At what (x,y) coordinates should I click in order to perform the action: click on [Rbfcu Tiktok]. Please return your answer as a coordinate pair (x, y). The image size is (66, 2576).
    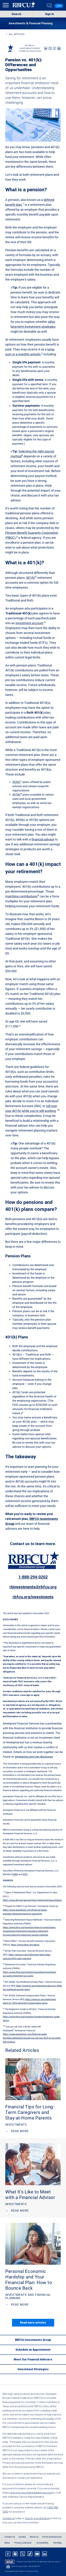
    Looking at the image, I should click on (30, 2554).